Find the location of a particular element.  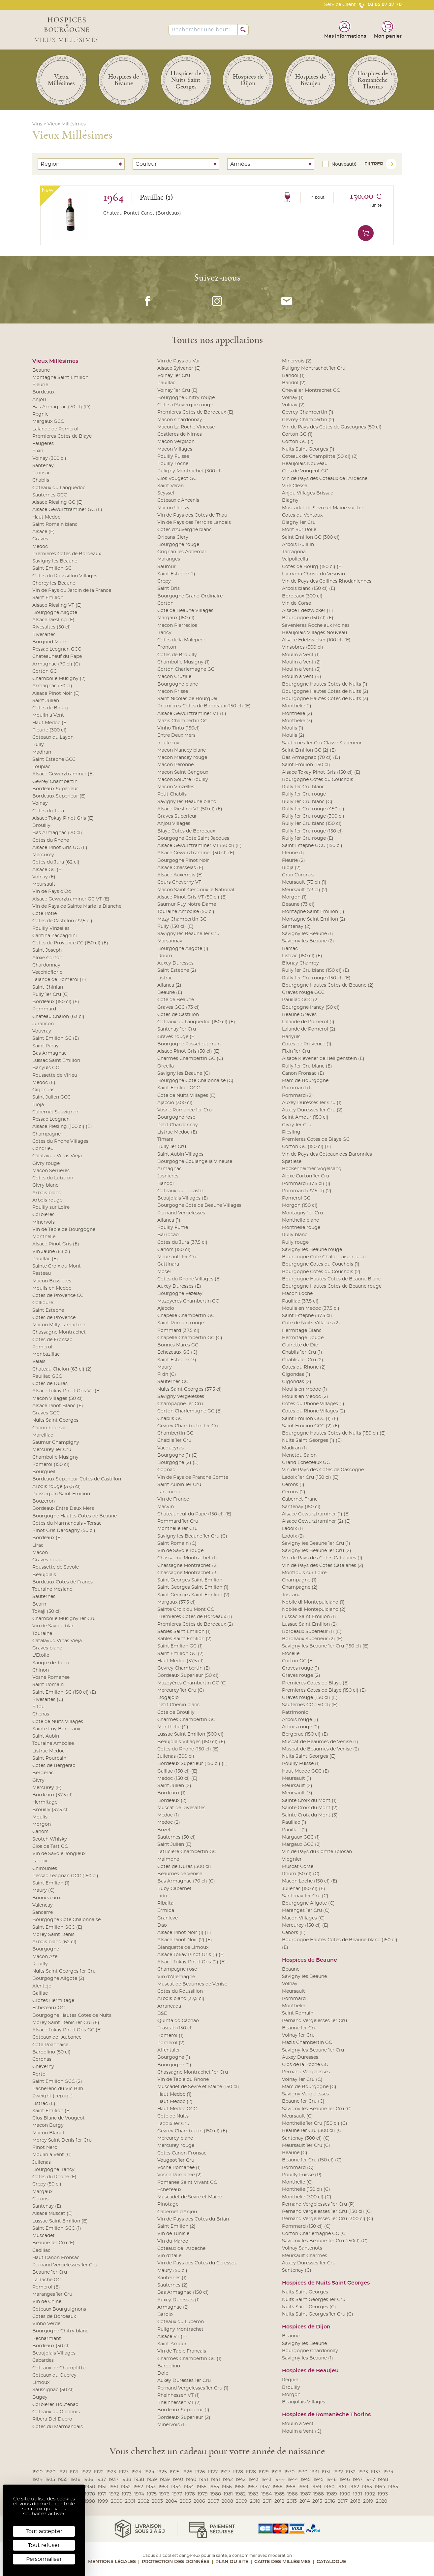

Champagne rose is located at coordinates (177, 1969).